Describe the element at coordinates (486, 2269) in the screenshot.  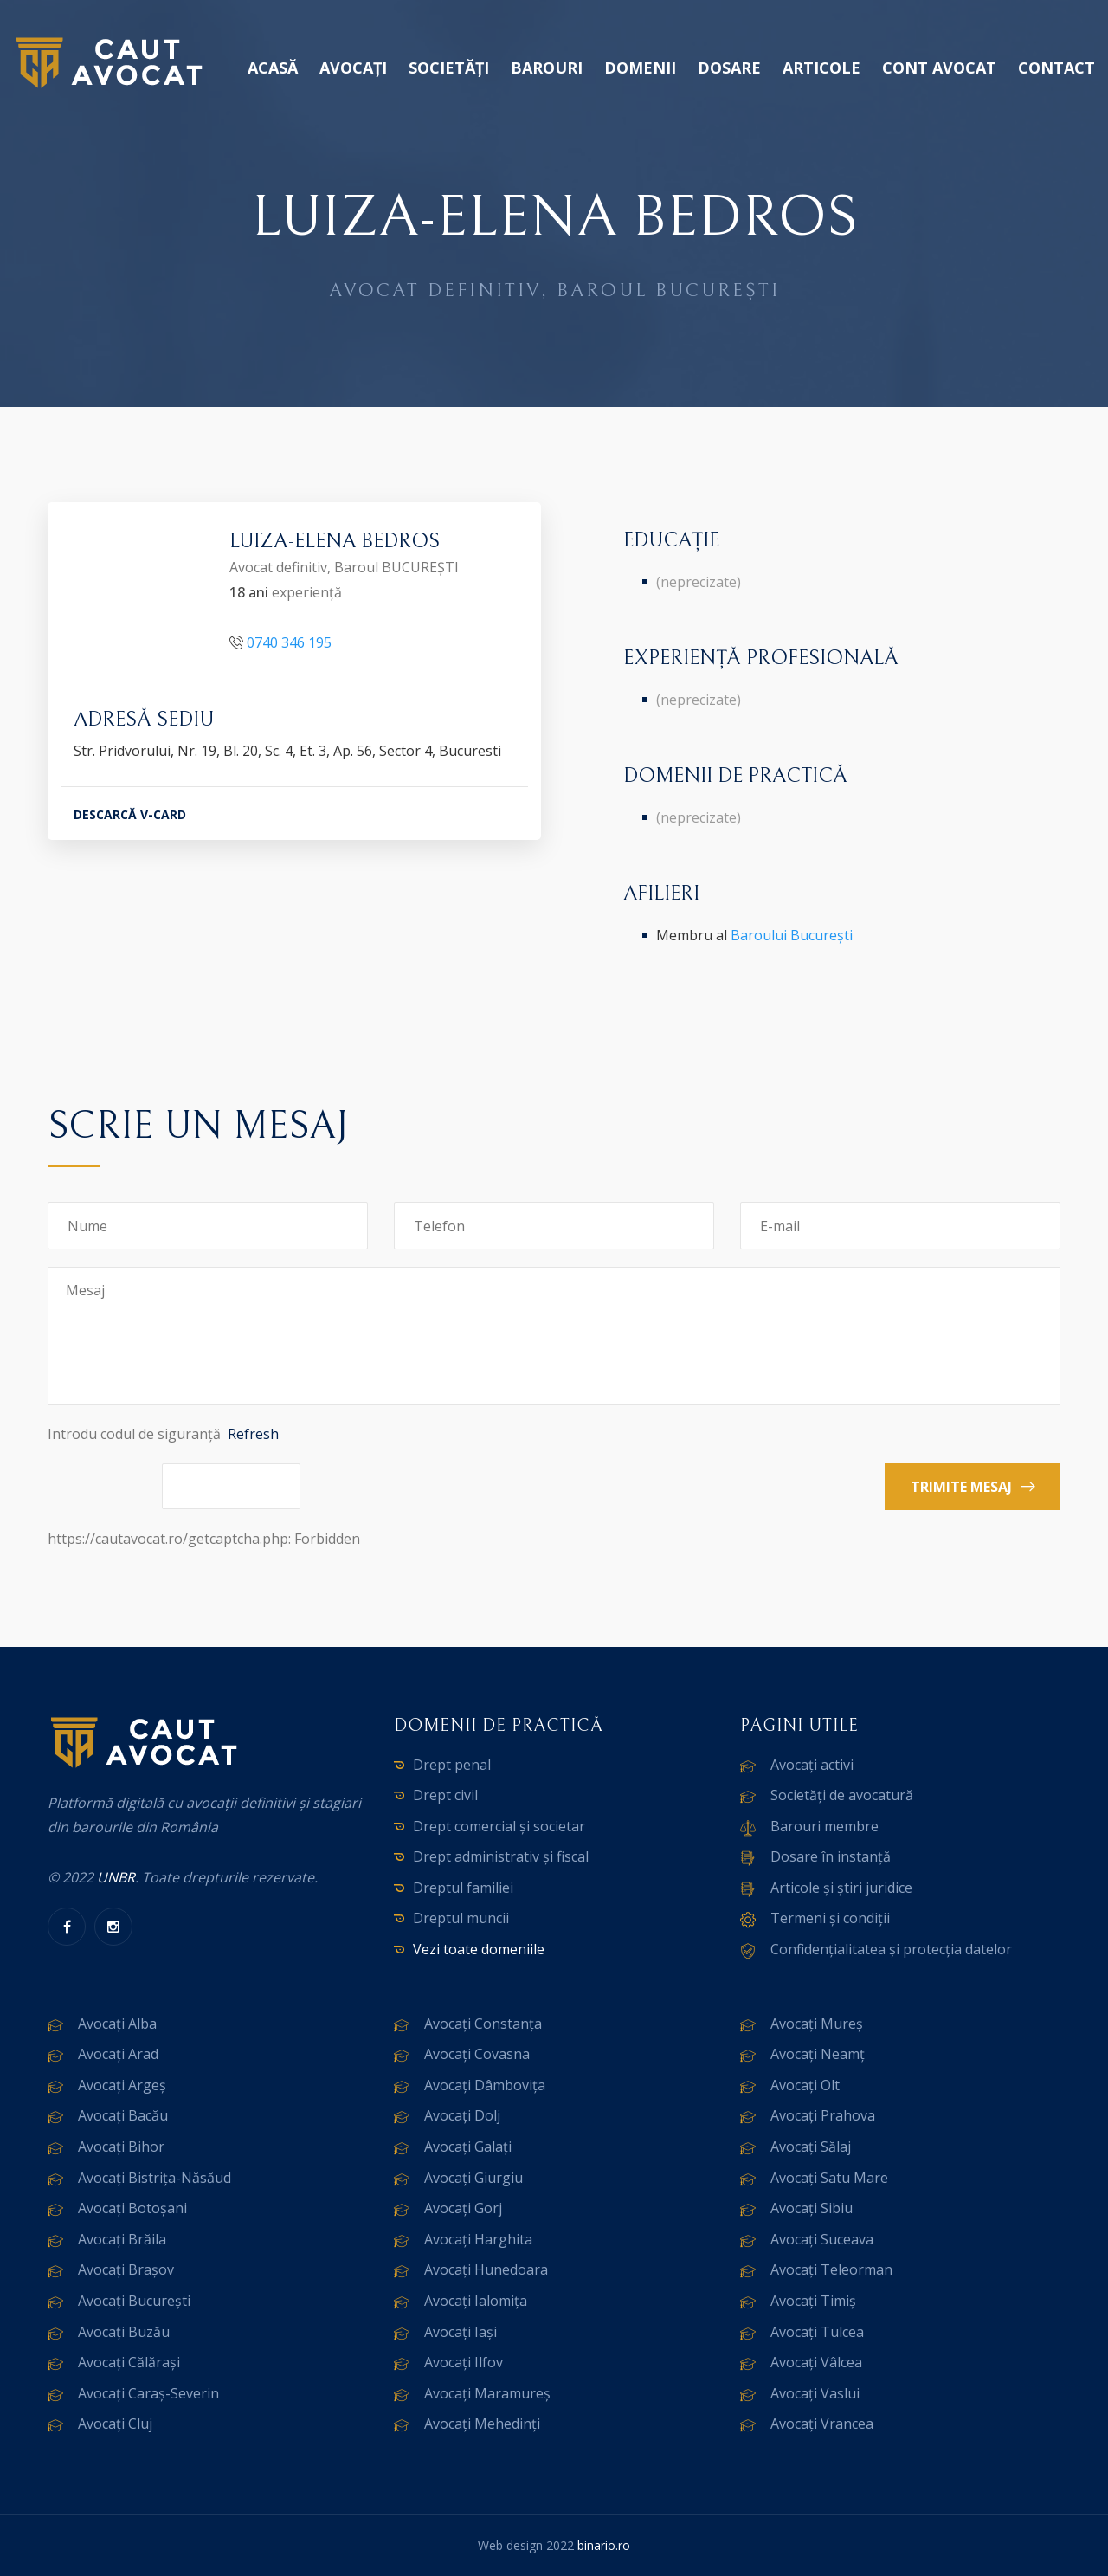
I see `Avocați Hunedoara` at that location.